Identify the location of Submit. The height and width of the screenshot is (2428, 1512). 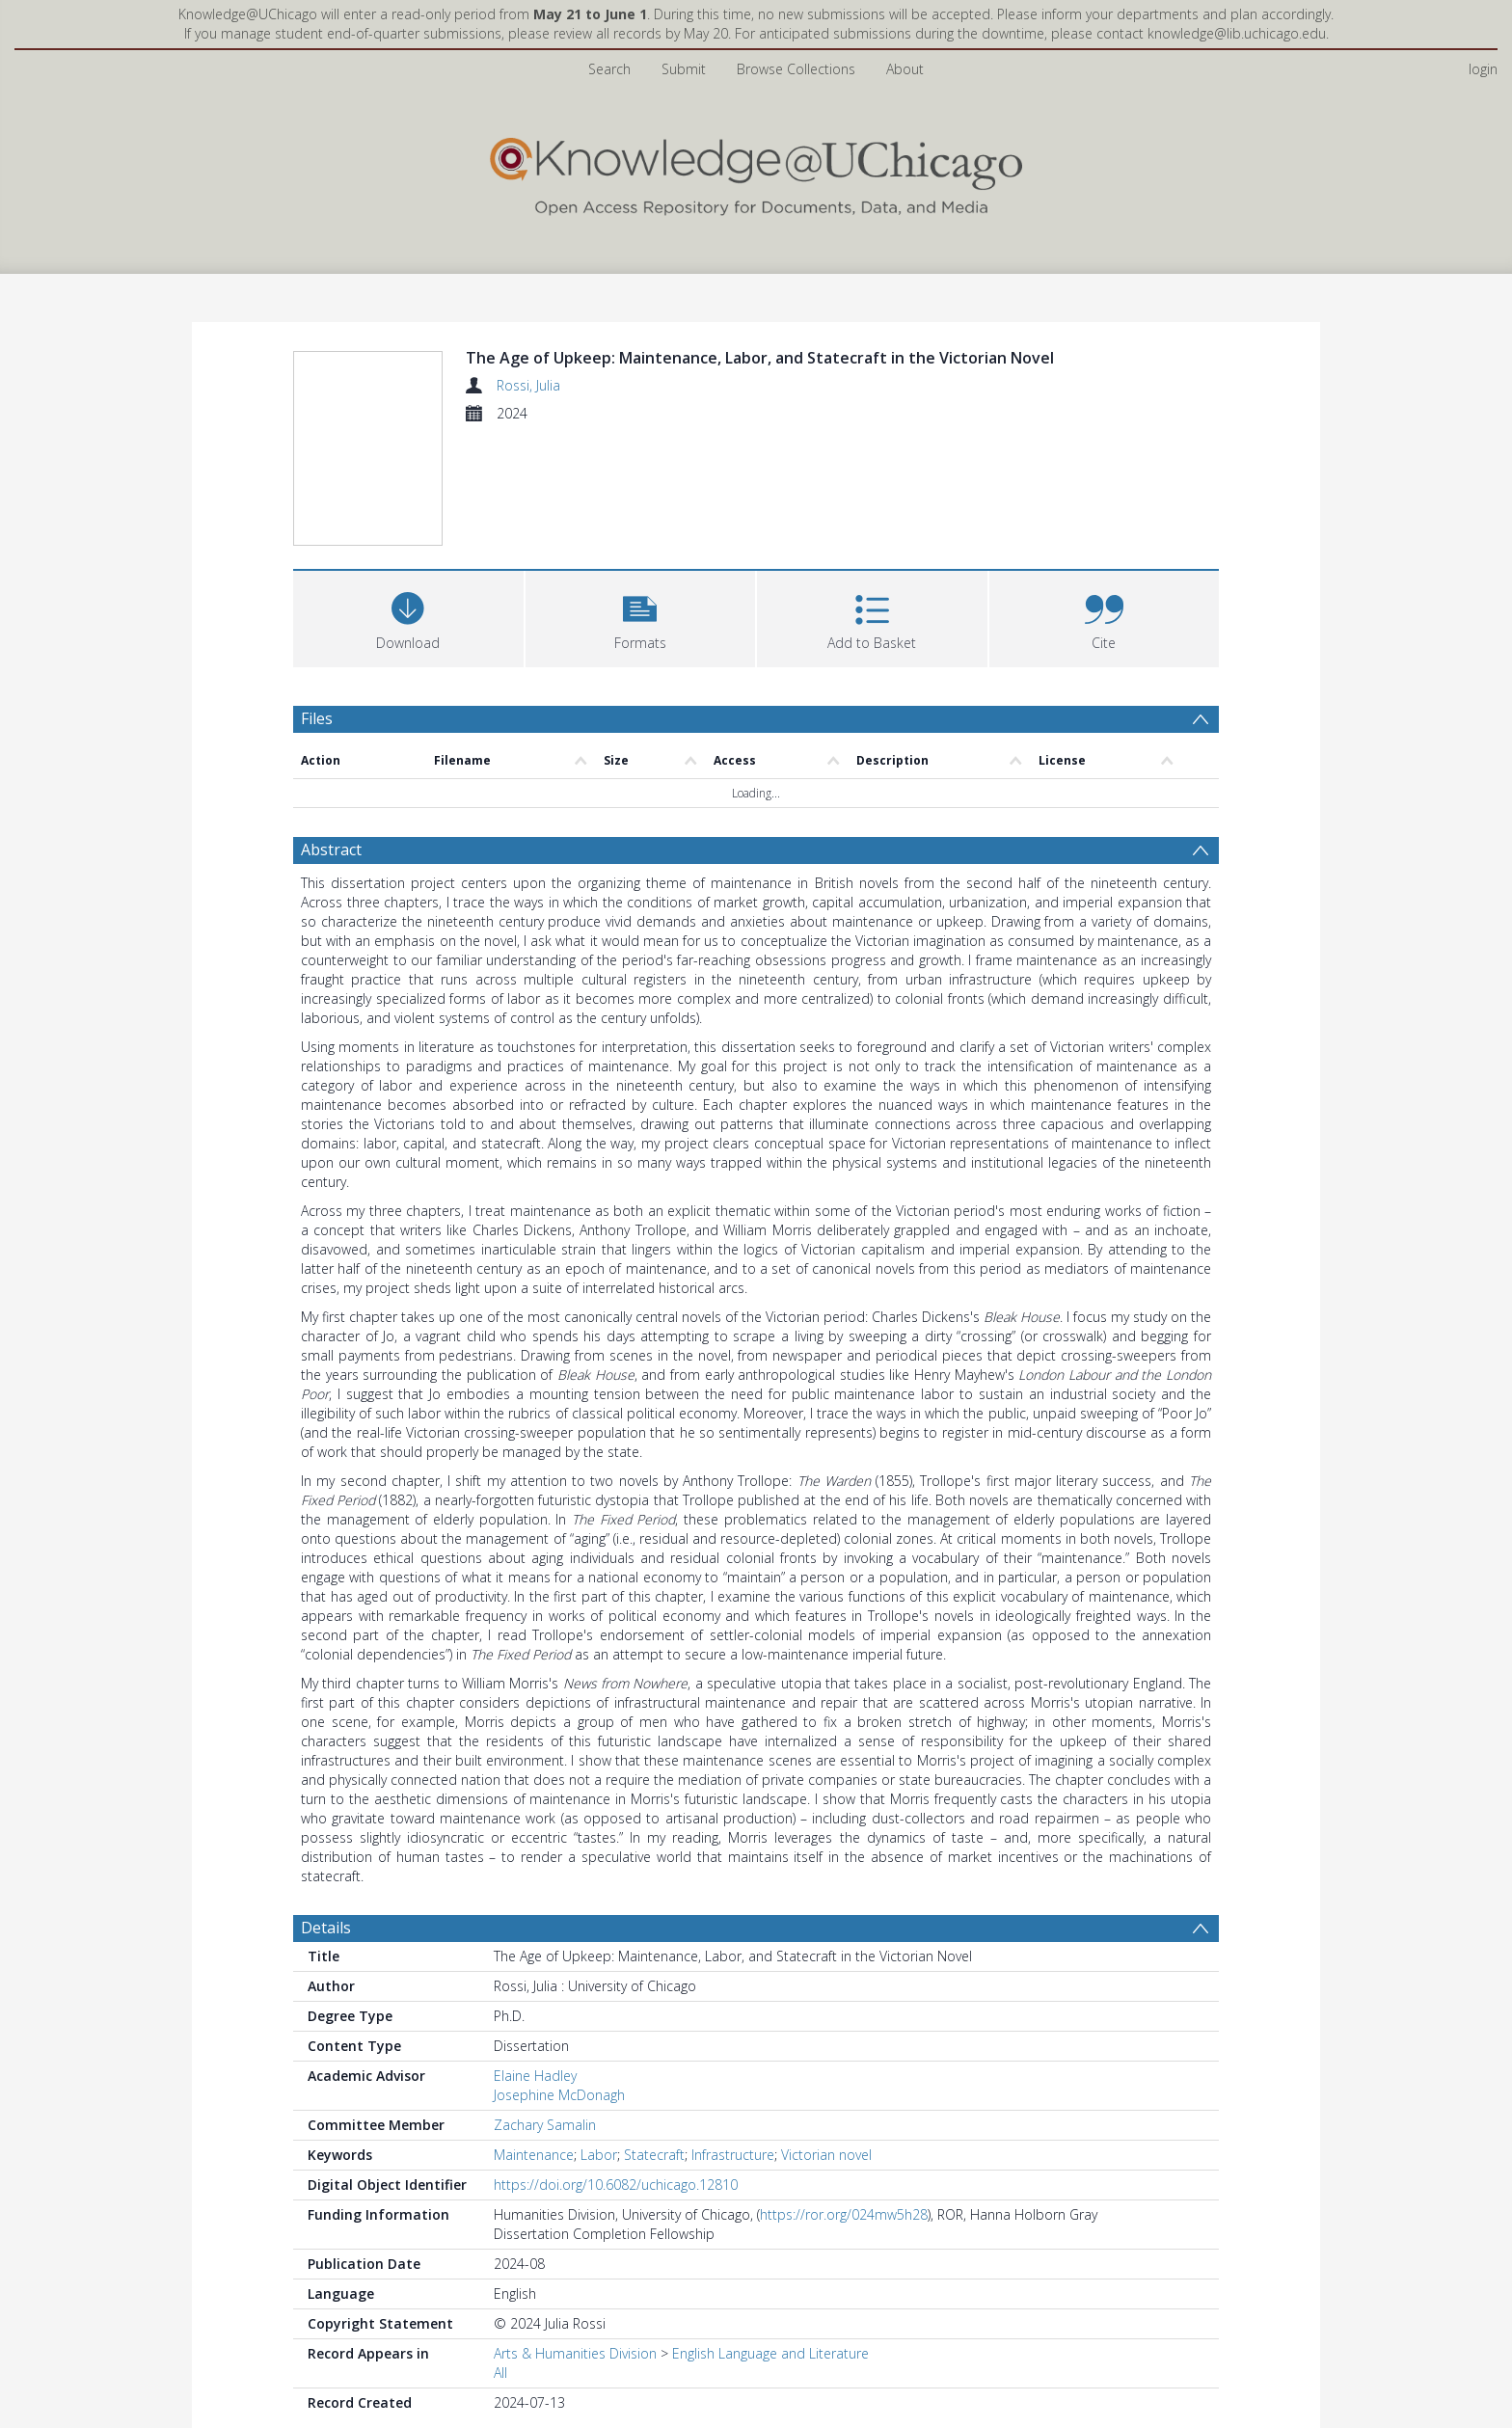
(684, 69).